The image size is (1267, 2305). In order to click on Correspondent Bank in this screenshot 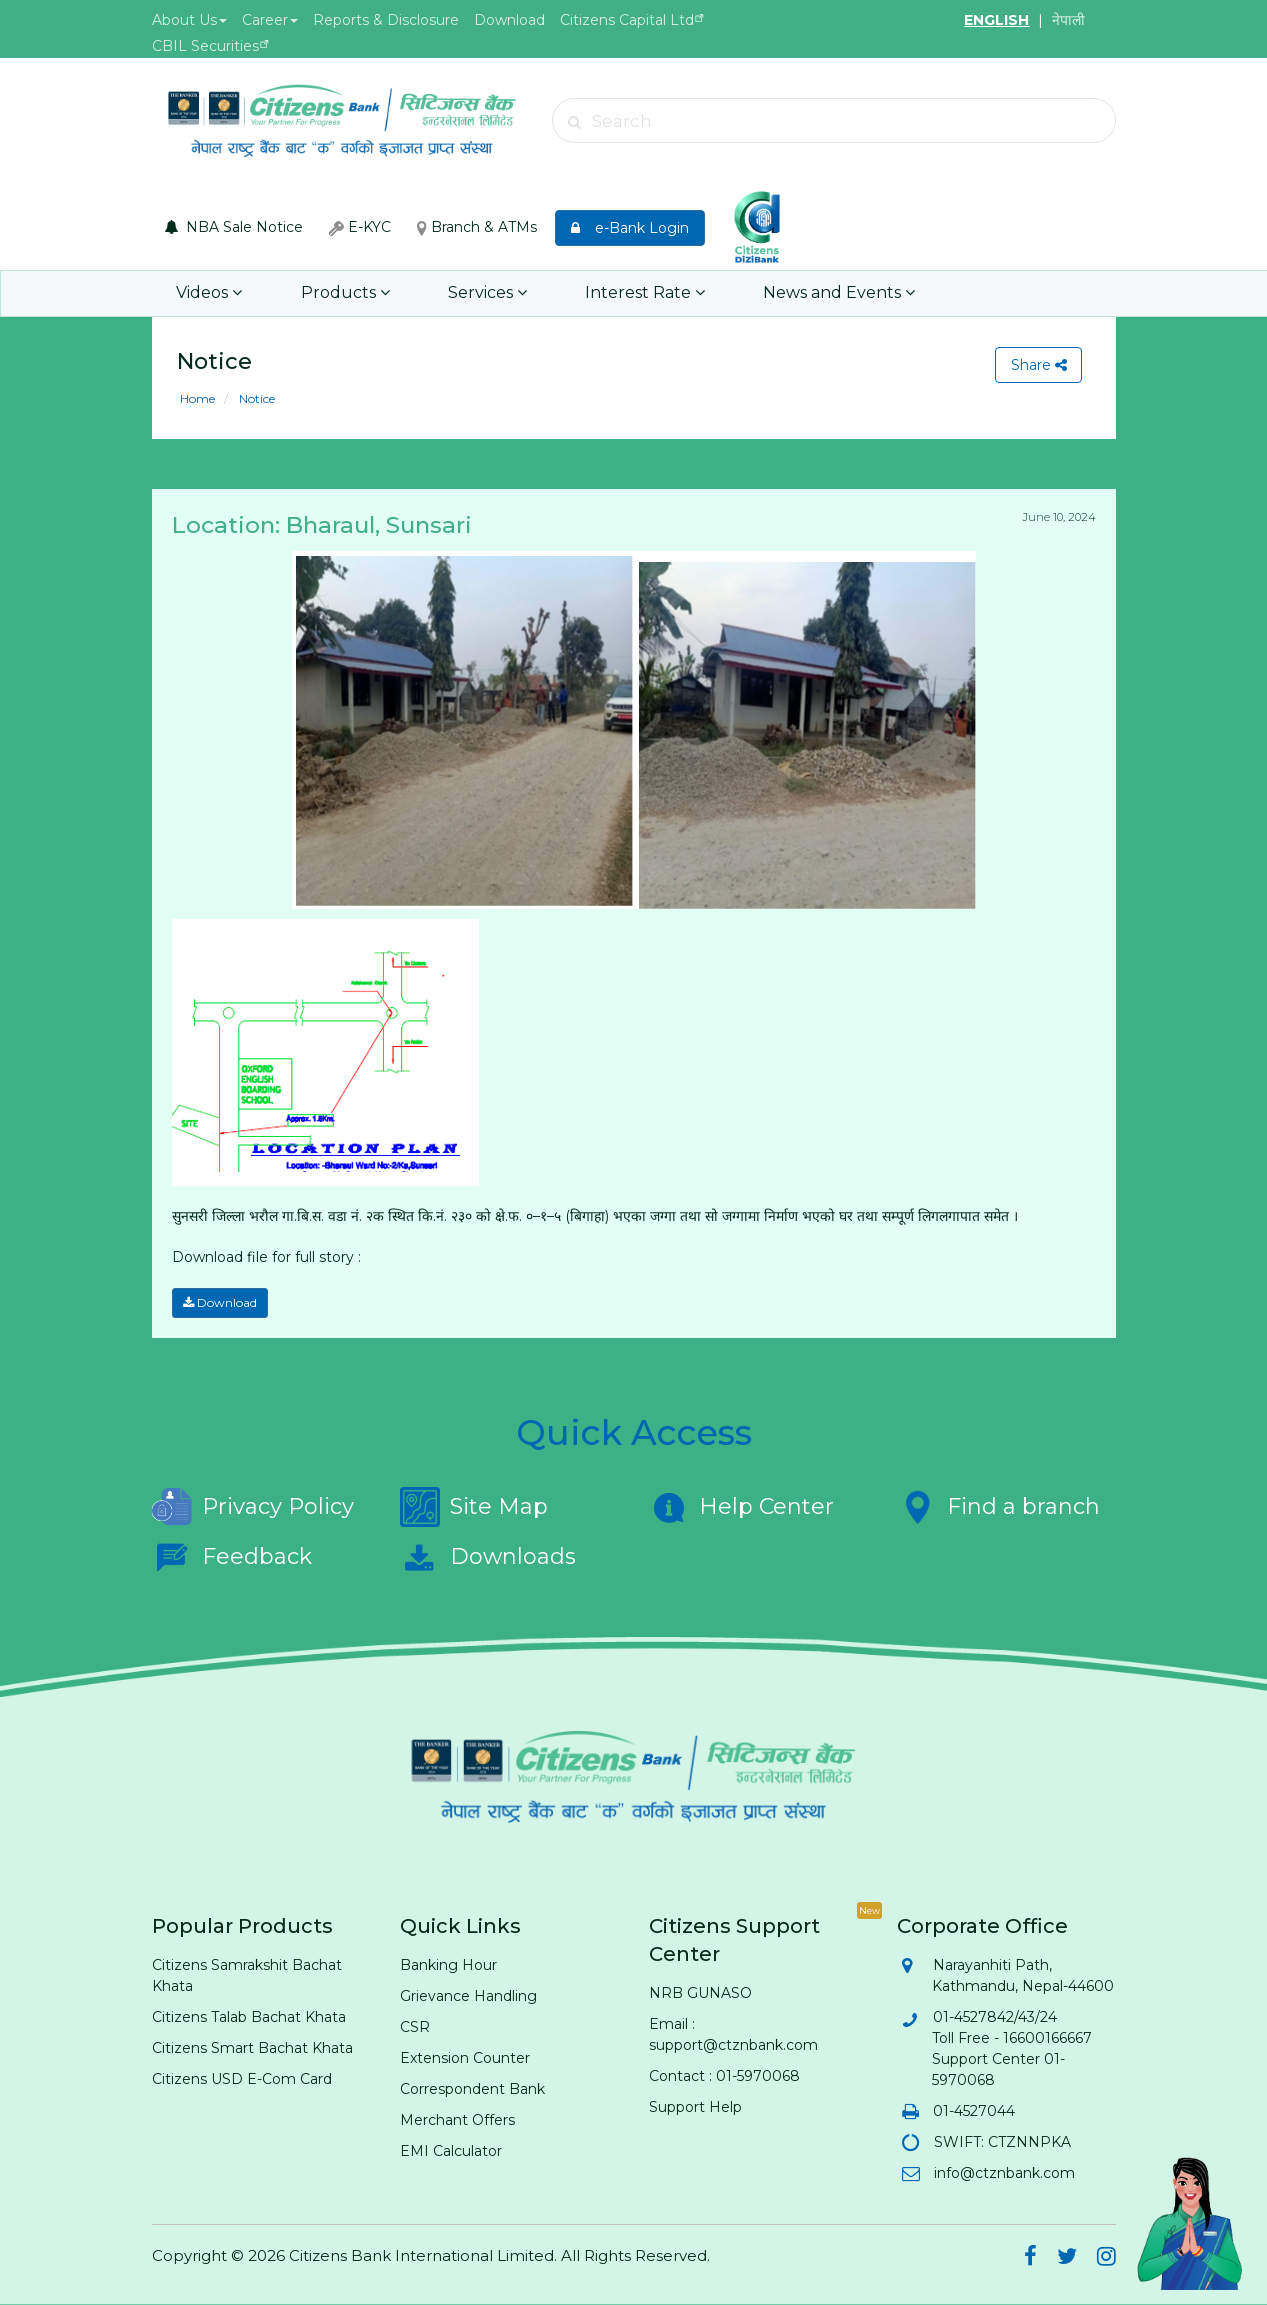, I will do `click(472, 2089)`.